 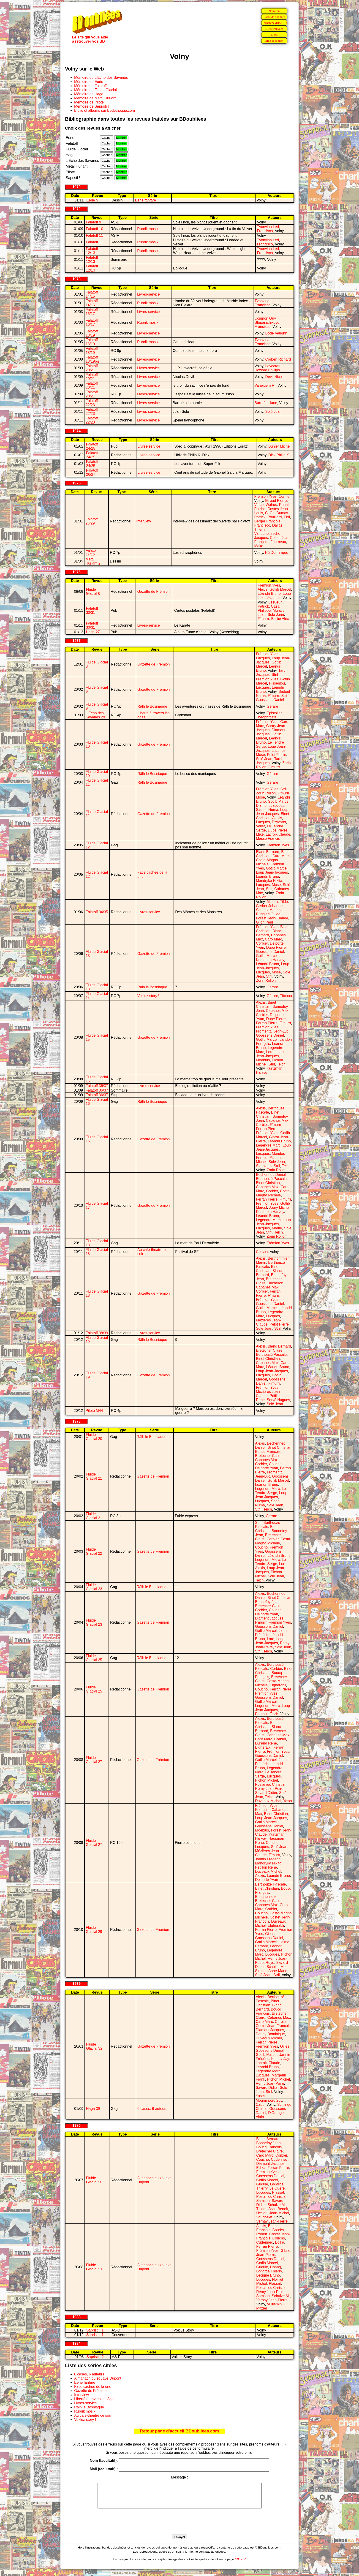 What do you see at coordinates (270, 1784) in the screenshot?
I see `Poslaniec Christian` at bounding box center [270, 1784].